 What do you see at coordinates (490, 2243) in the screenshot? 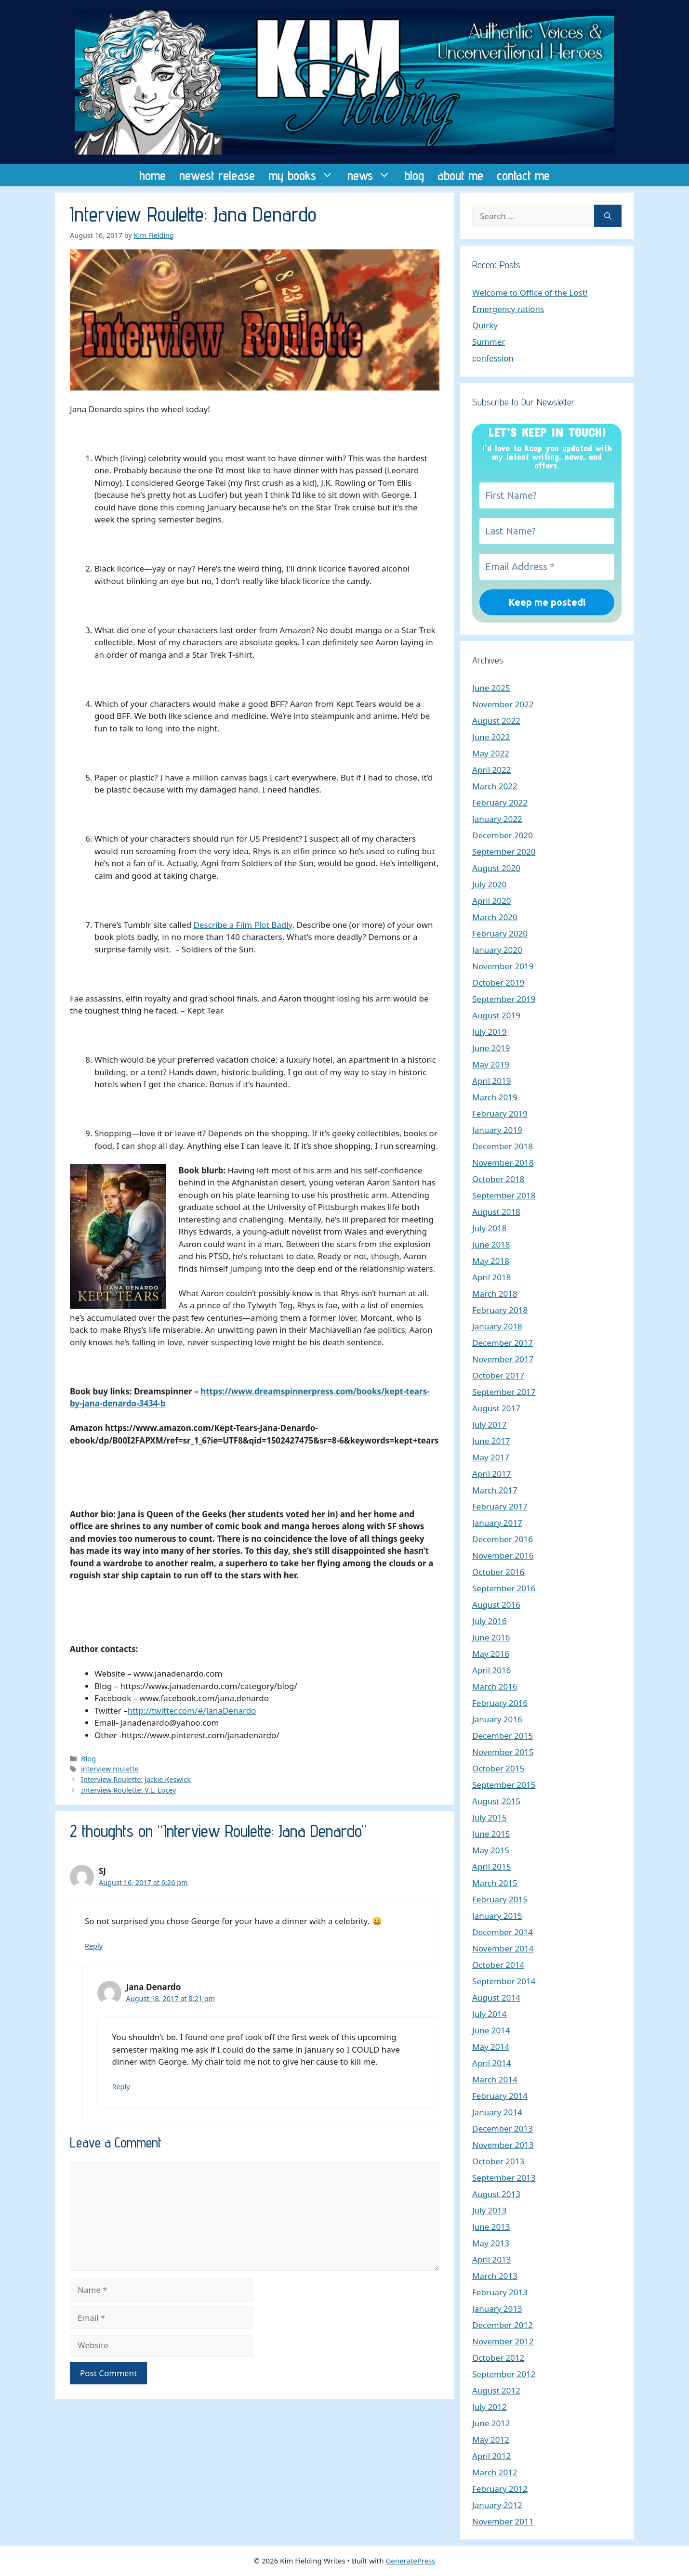
I see `May 2013` at bounding box center [490, 2243].